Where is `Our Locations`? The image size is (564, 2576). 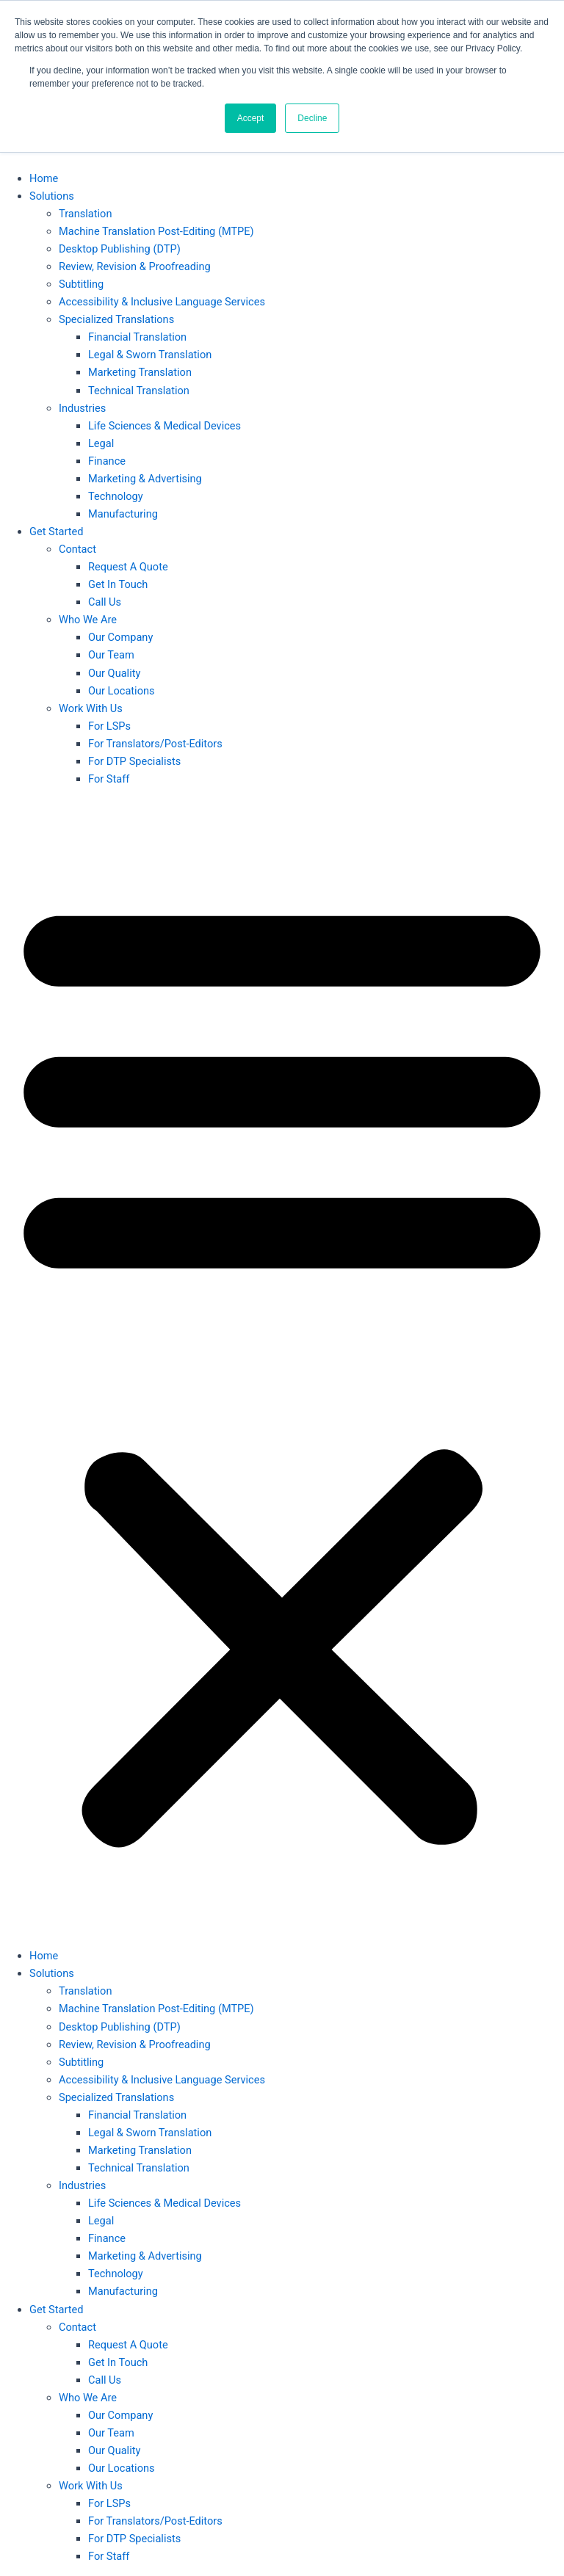
Our Locations is located at coordinates (121, 690).